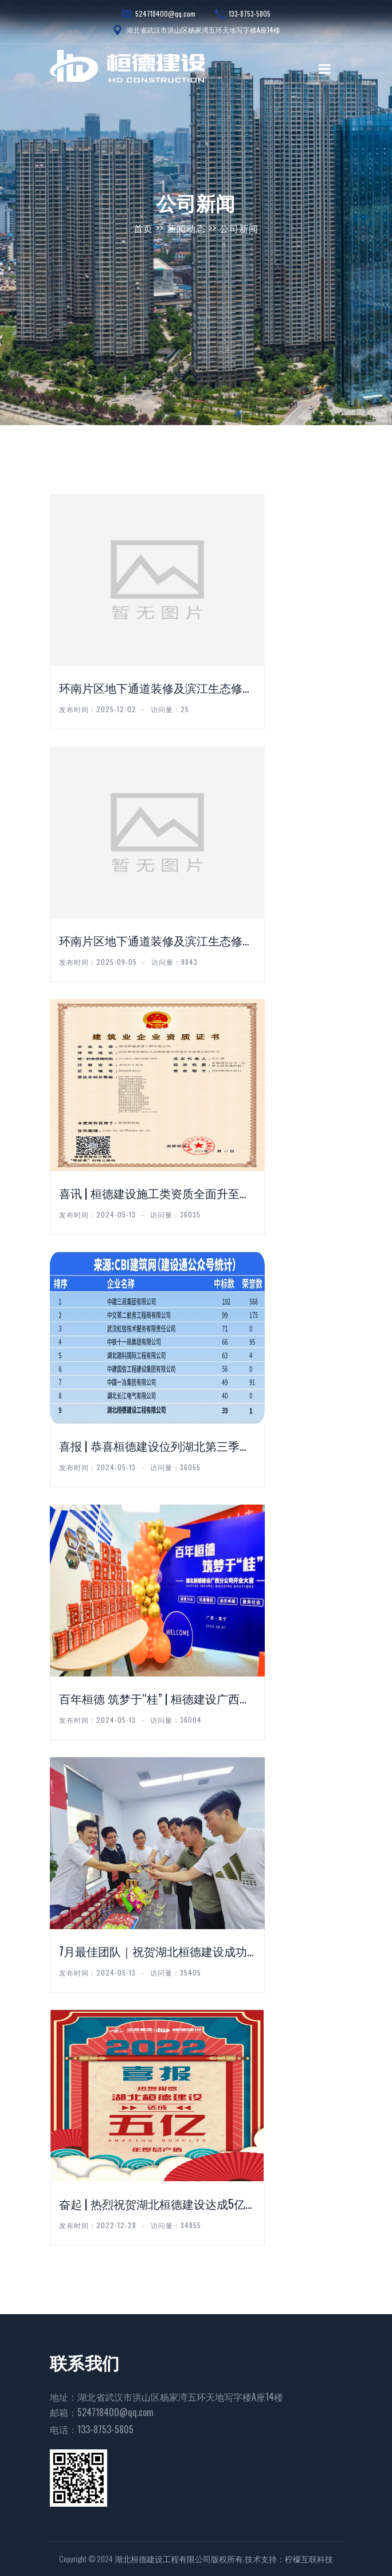 The image size is (392, 2576). What do you see at coordinates (186, 228) in the screenshot?
I see `新闻动态` at bounding box center [186, 228].